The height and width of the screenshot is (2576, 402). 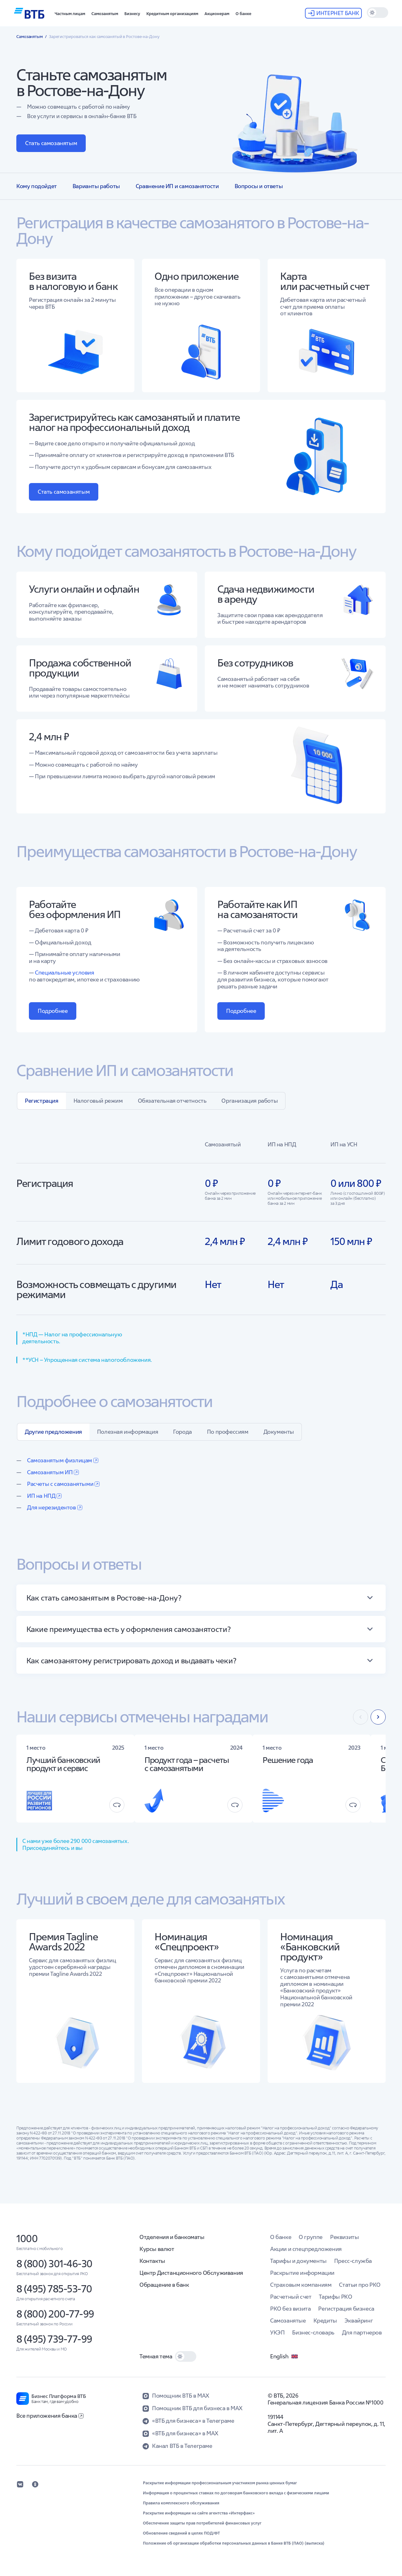 What do you see at coordinates (152, 2260) in the screenshot?
I see `Контакты` at bounding box center [152, 2260].